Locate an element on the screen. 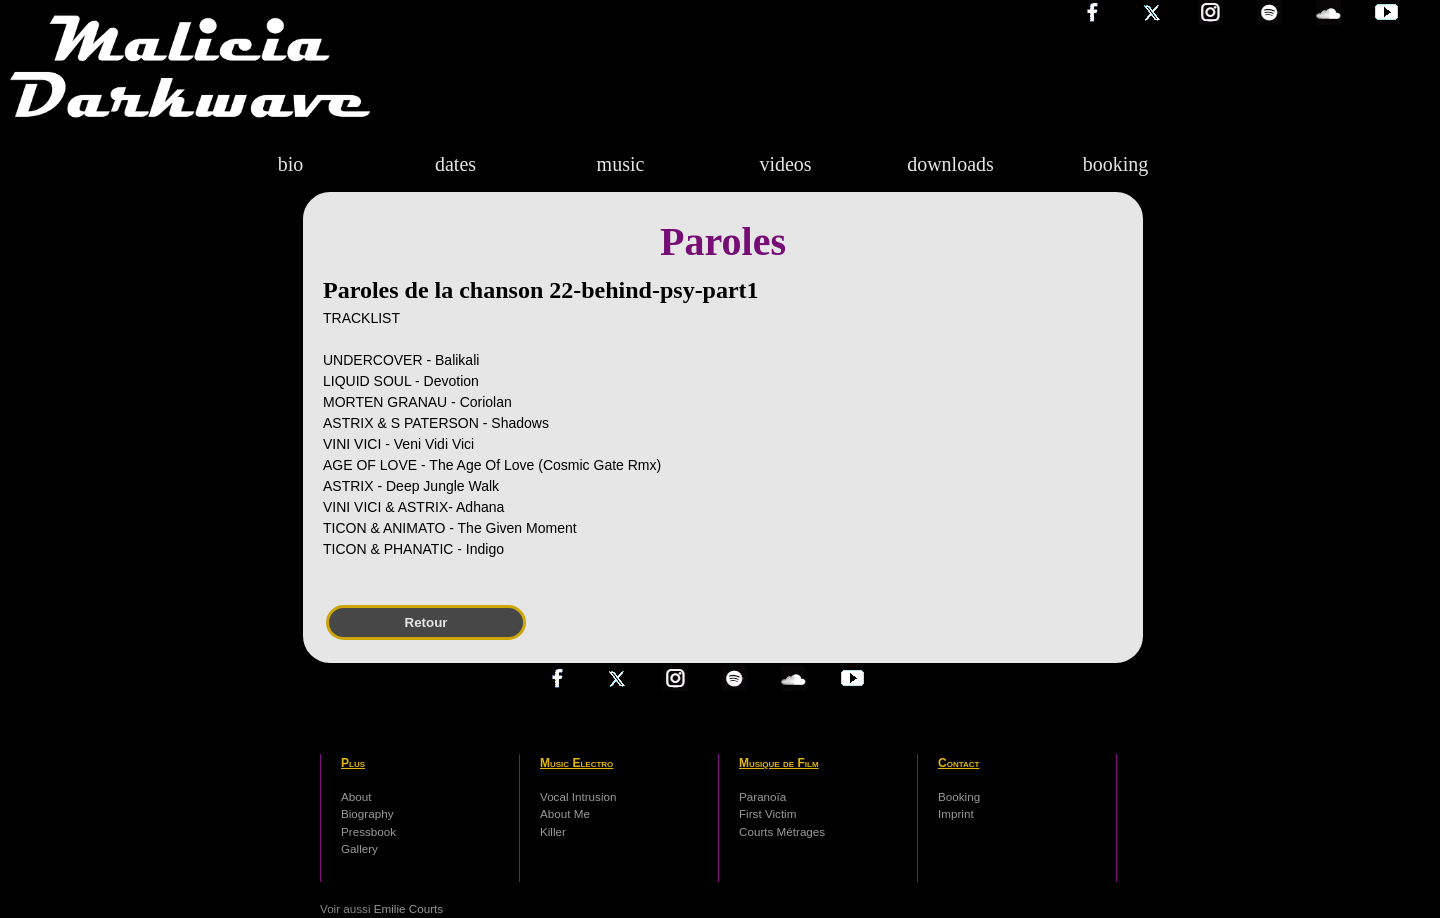 Image resolution: width=1440 pixels, height=918 pixels. Killer is located at coordinates (553, 831).